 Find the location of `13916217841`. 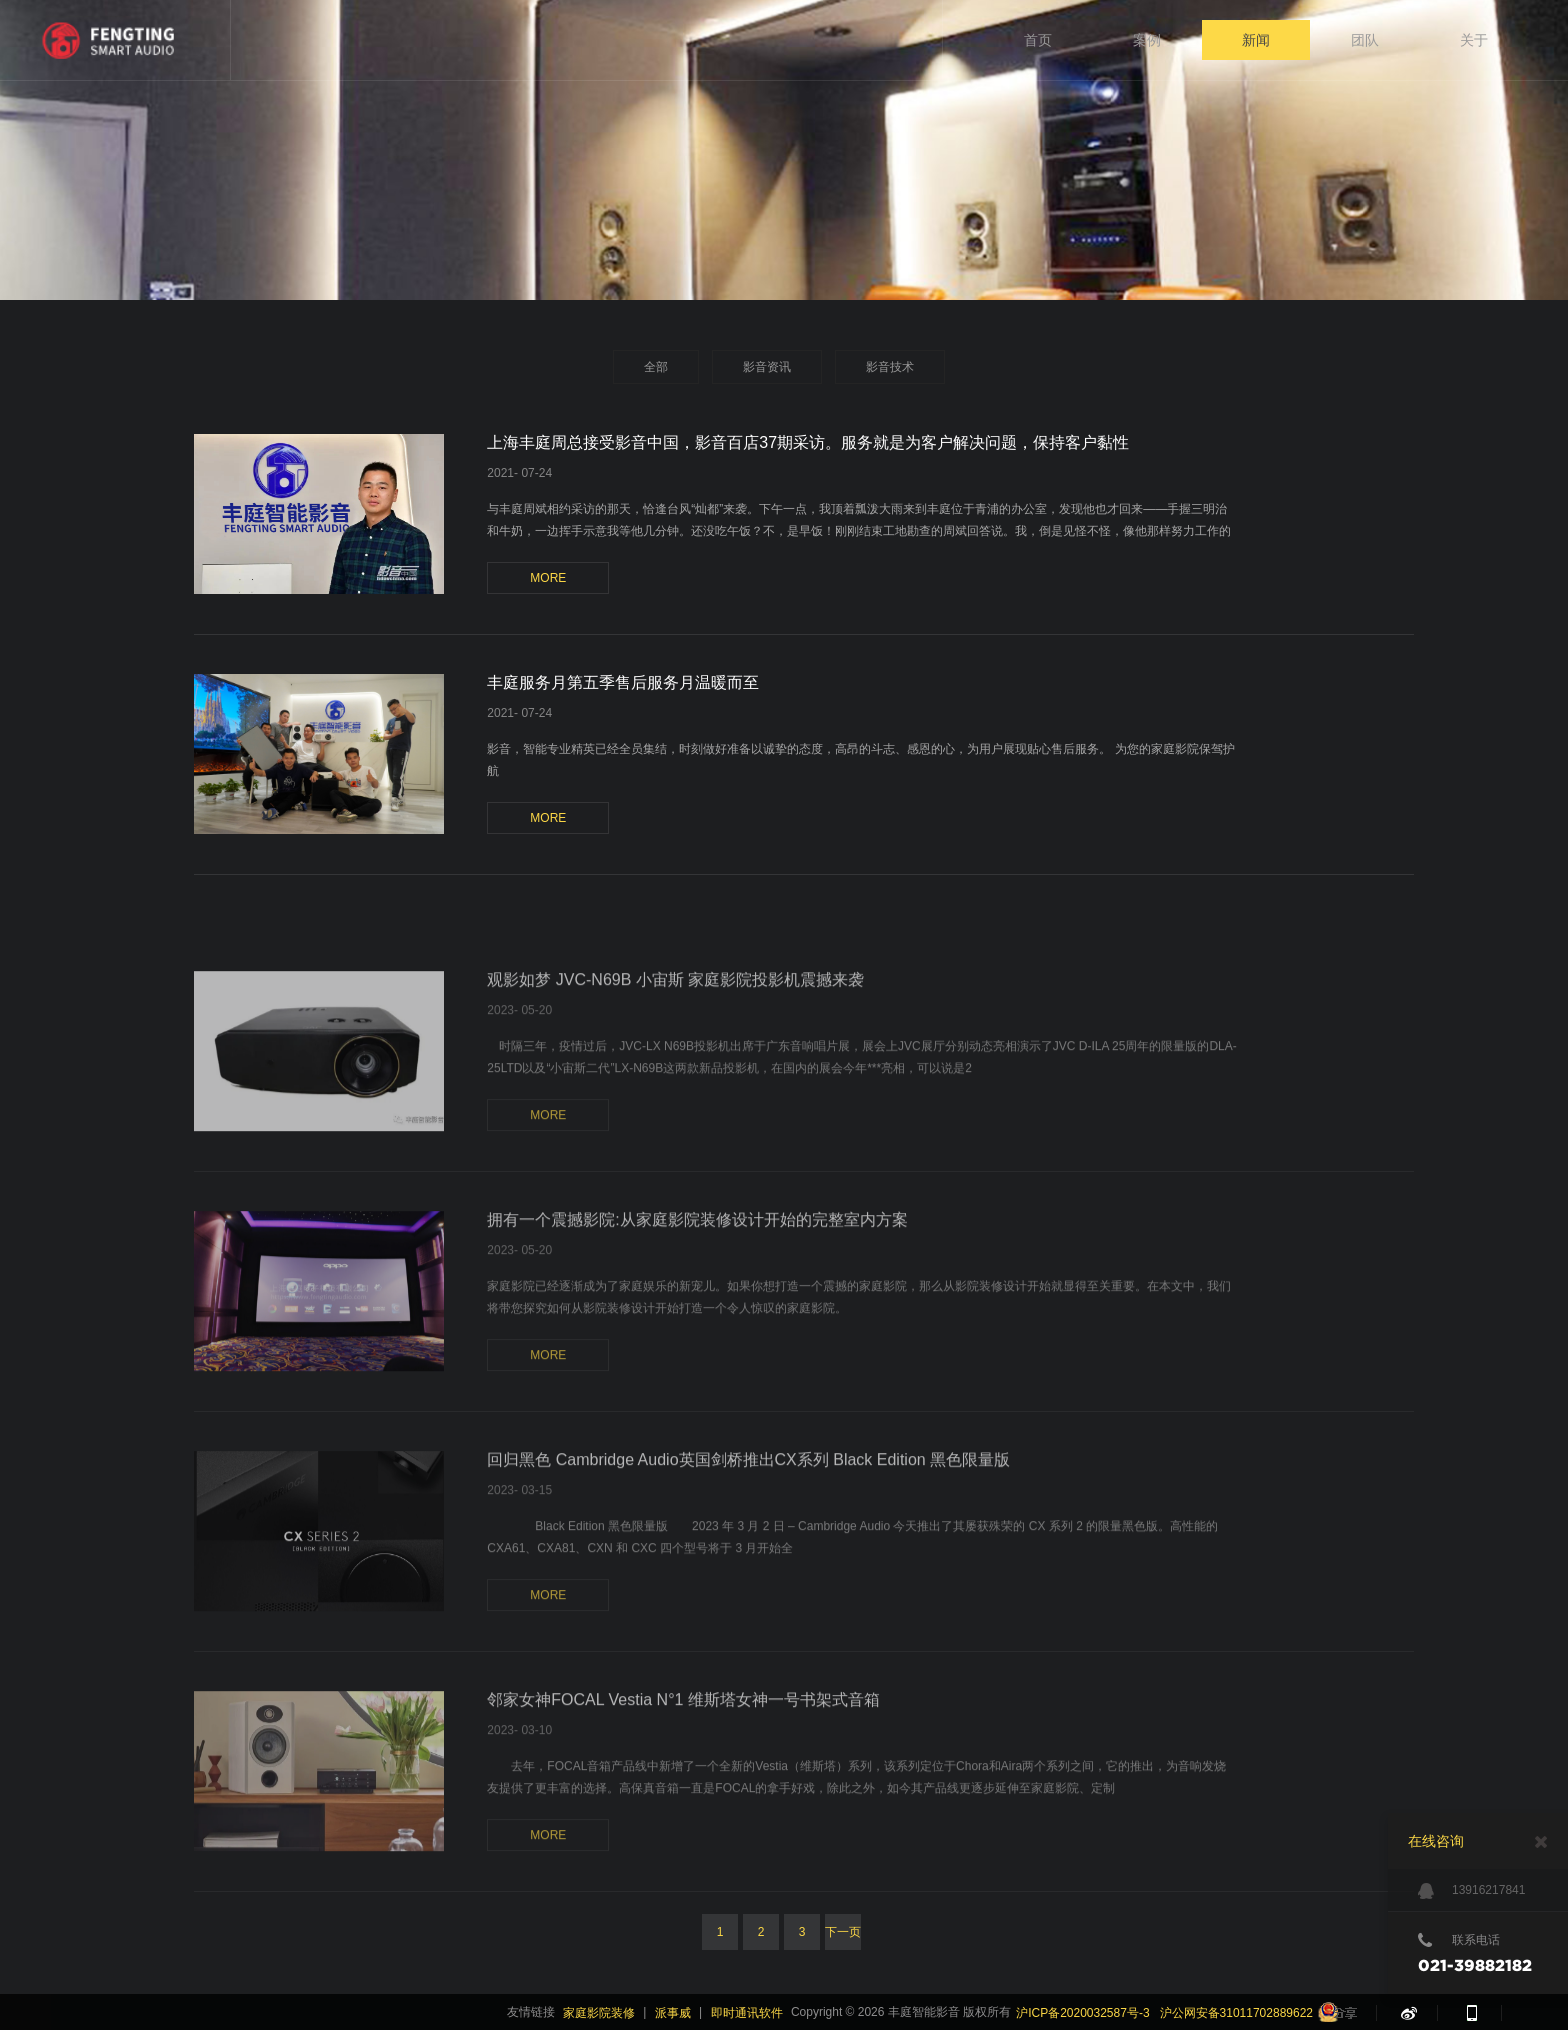

13916217841 is located at coordinates (1471, 1891).